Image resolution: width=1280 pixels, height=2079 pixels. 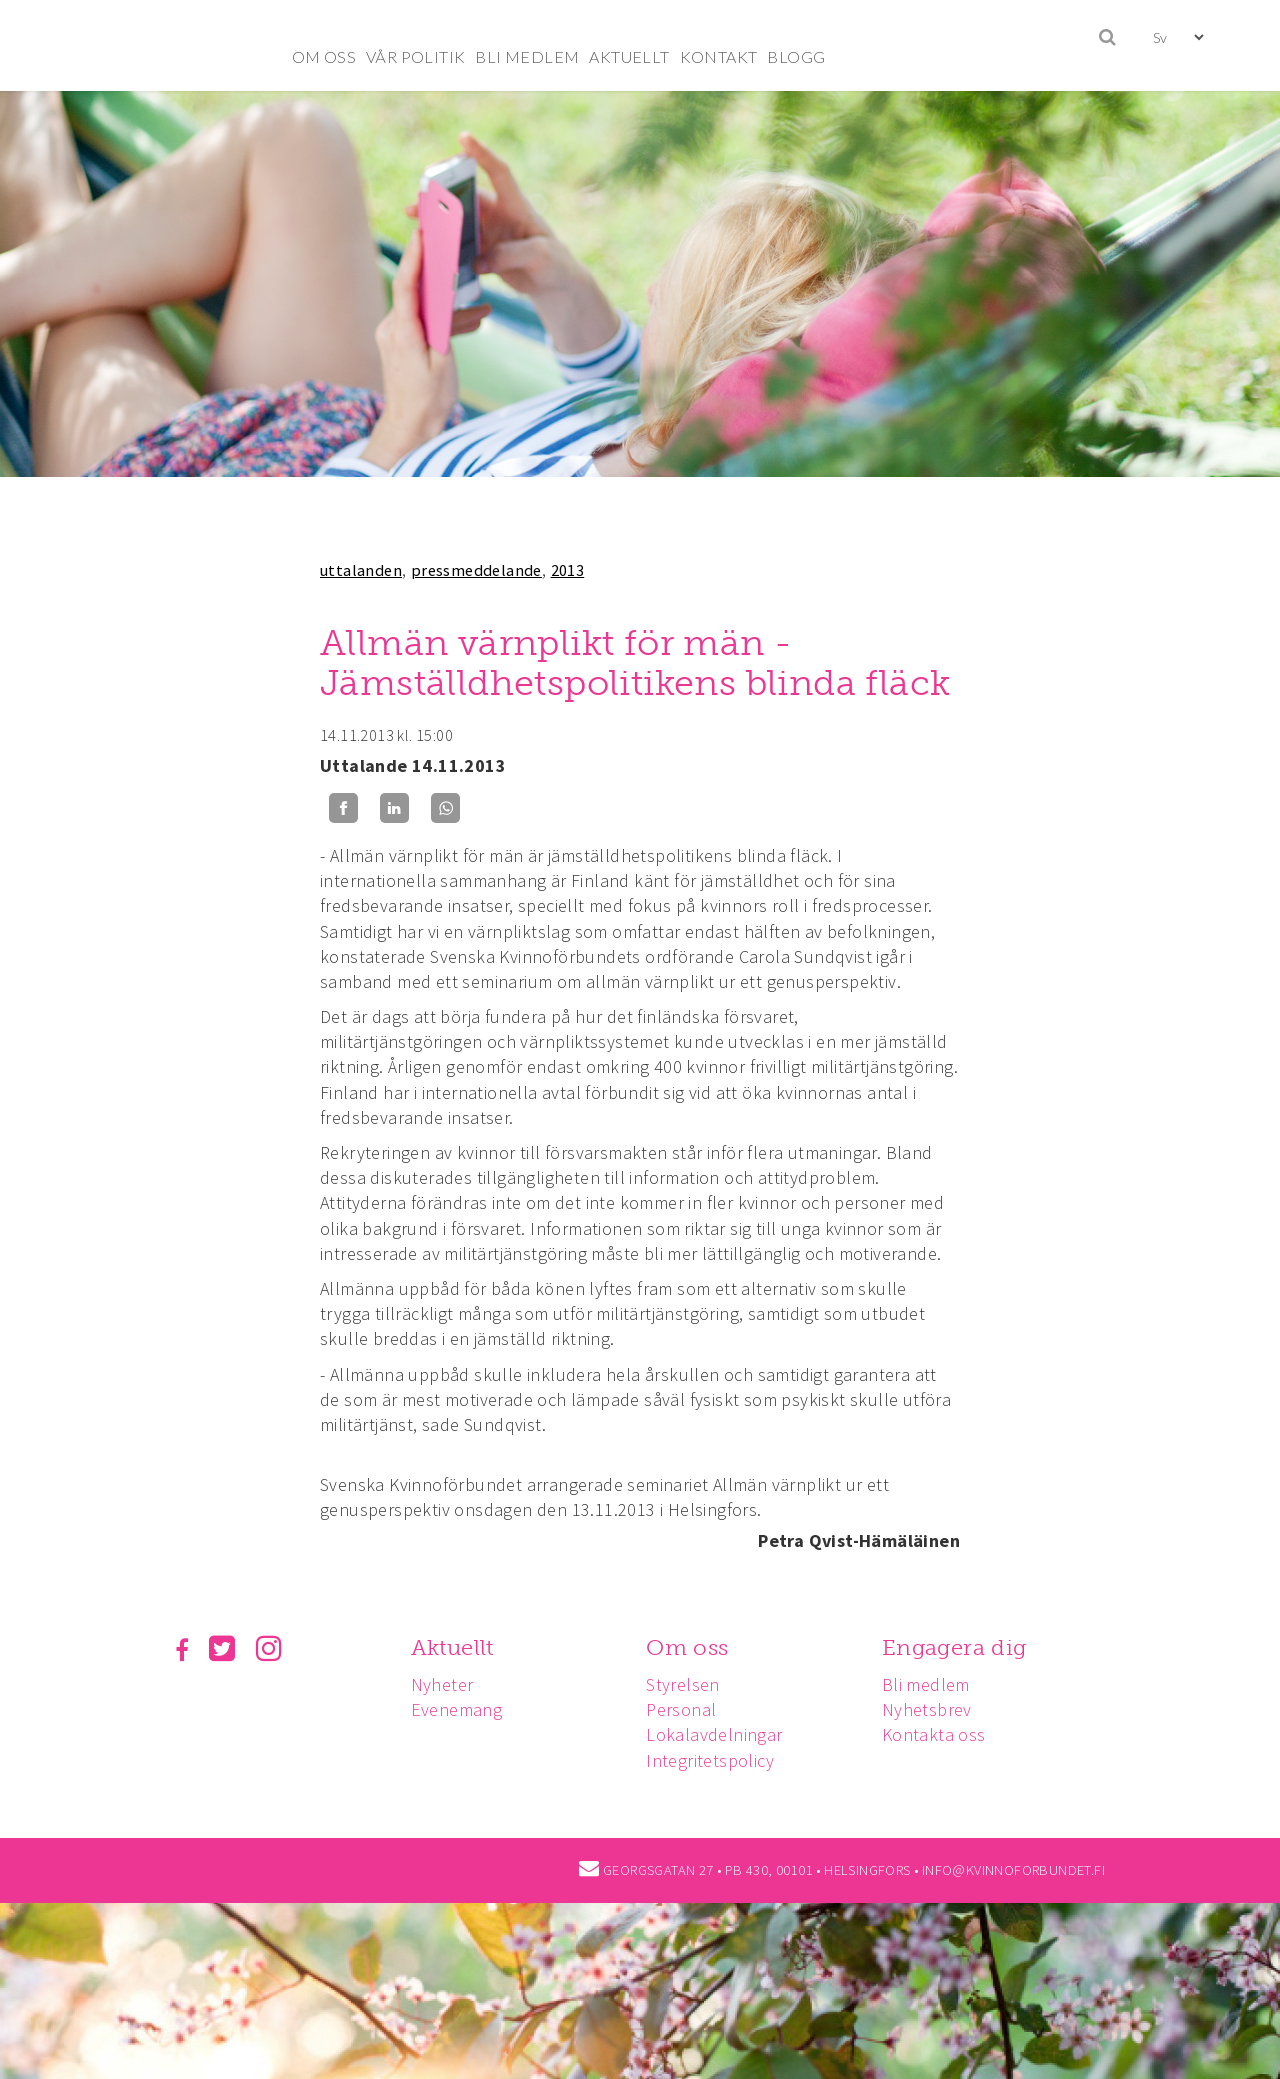 What do you see at coordinates (452, 1647) in the screenshot?
I see `Aktuellt` at bounding box center [452, 1647].